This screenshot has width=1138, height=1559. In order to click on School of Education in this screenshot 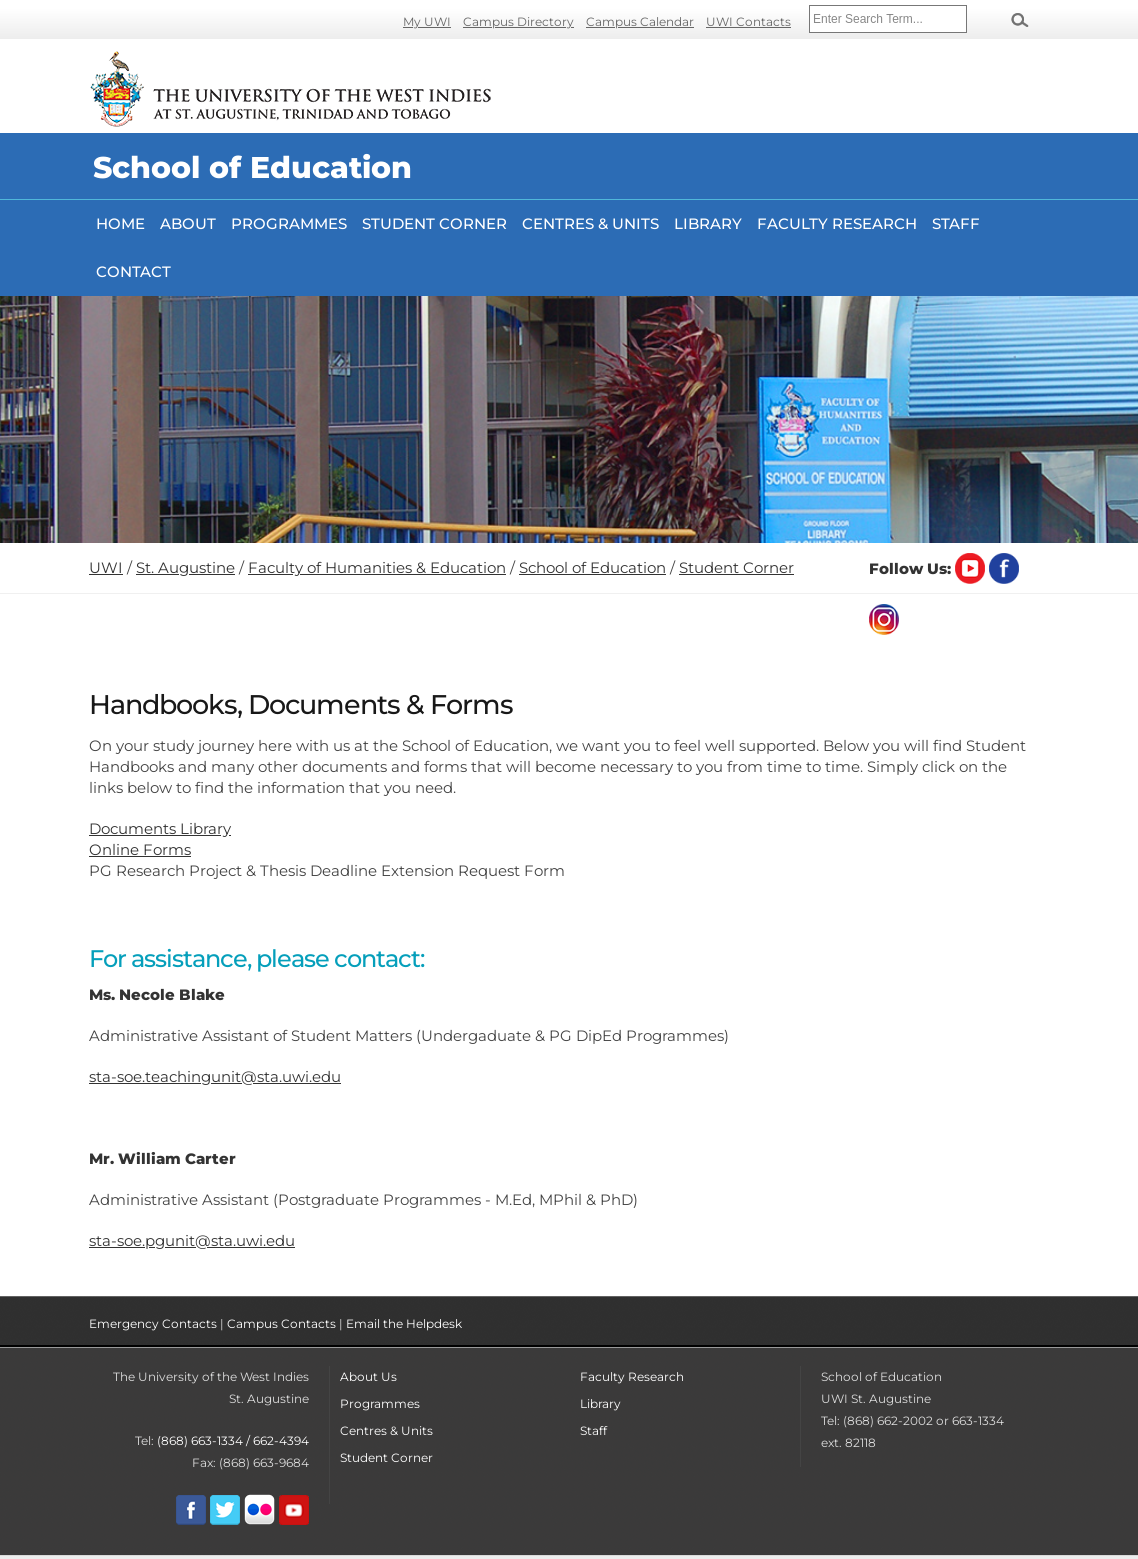, I will do `click(592, 567)`.